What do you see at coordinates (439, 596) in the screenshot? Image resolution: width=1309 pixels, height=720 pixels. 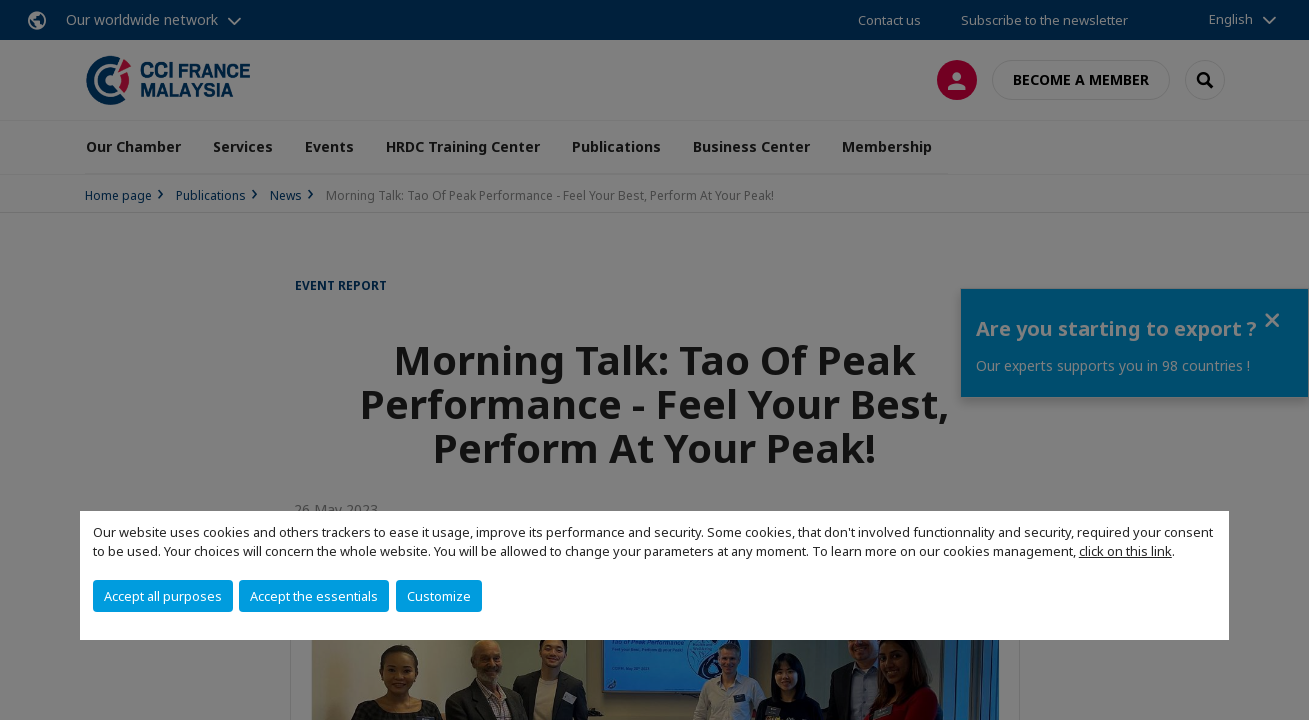 I see `Customize` at bounding box center [439, 596].